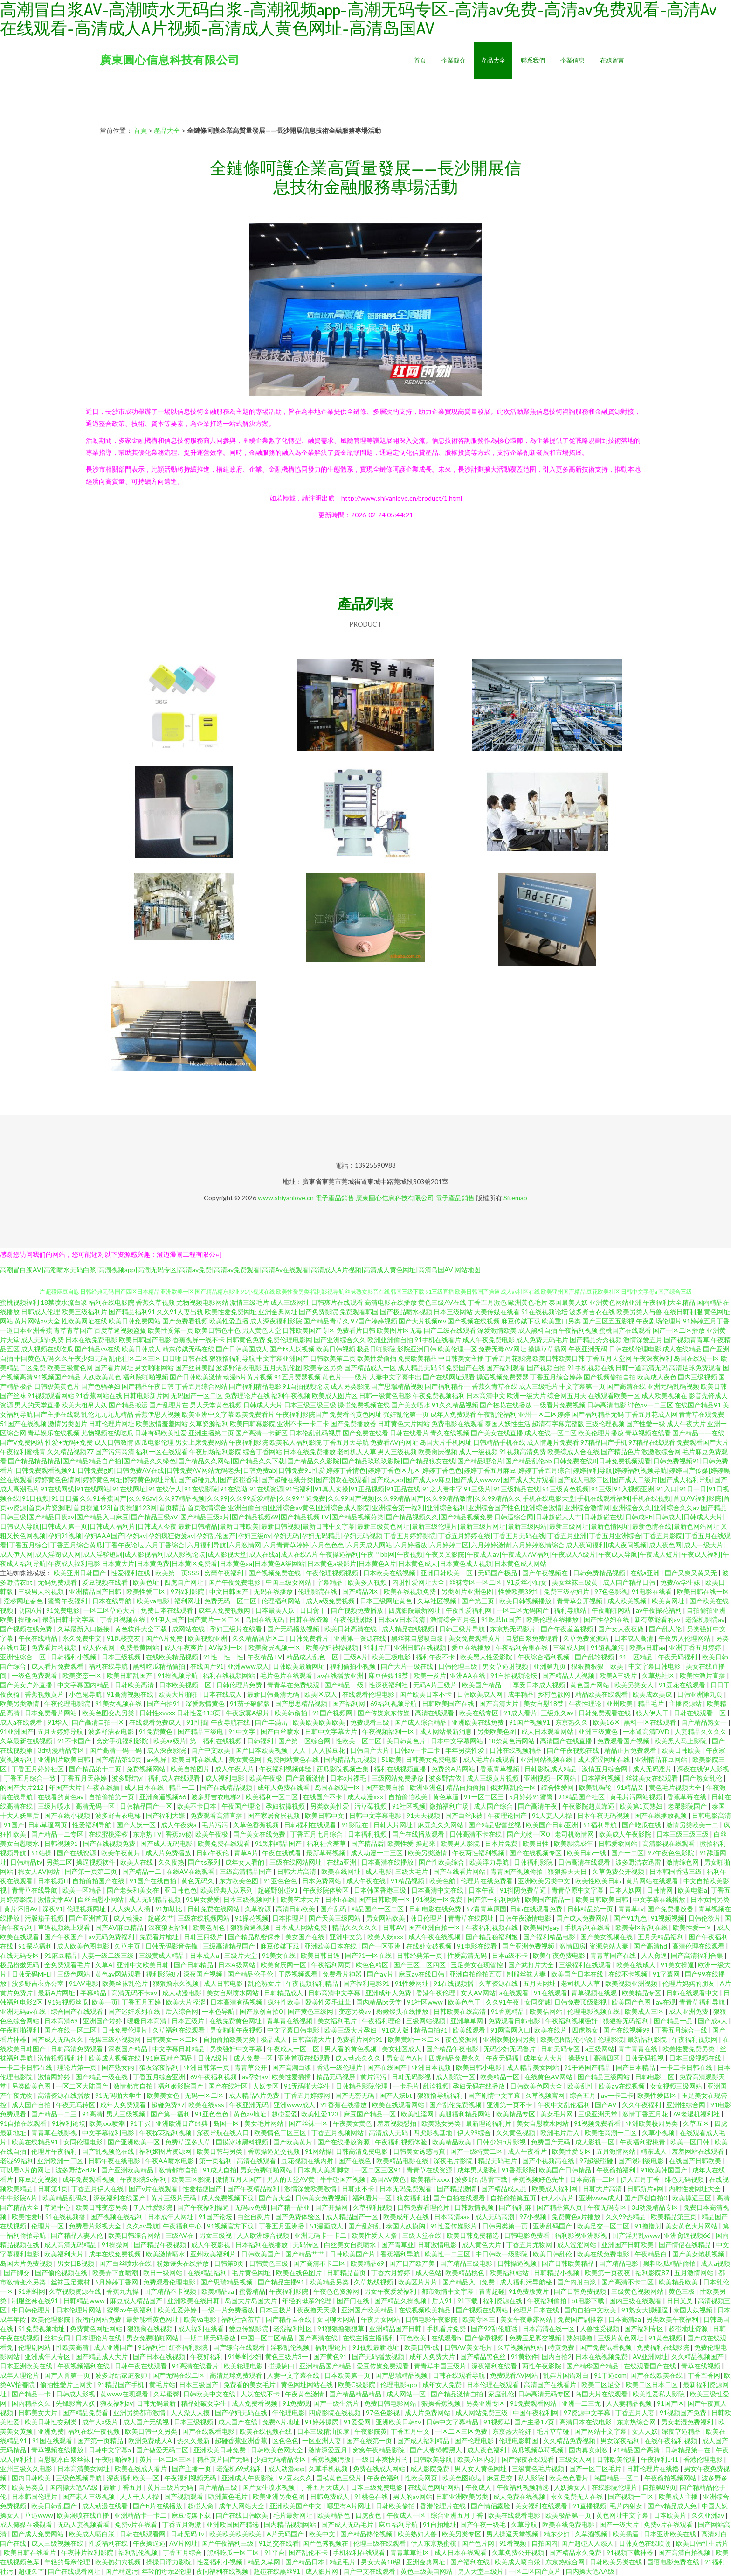 The height and width of the screenshot is (2576, 731). What do you see at coordinates (416, 1349) in the screenshot?
I see `影院亚洲日韩` at bounding box center [416, 1349].